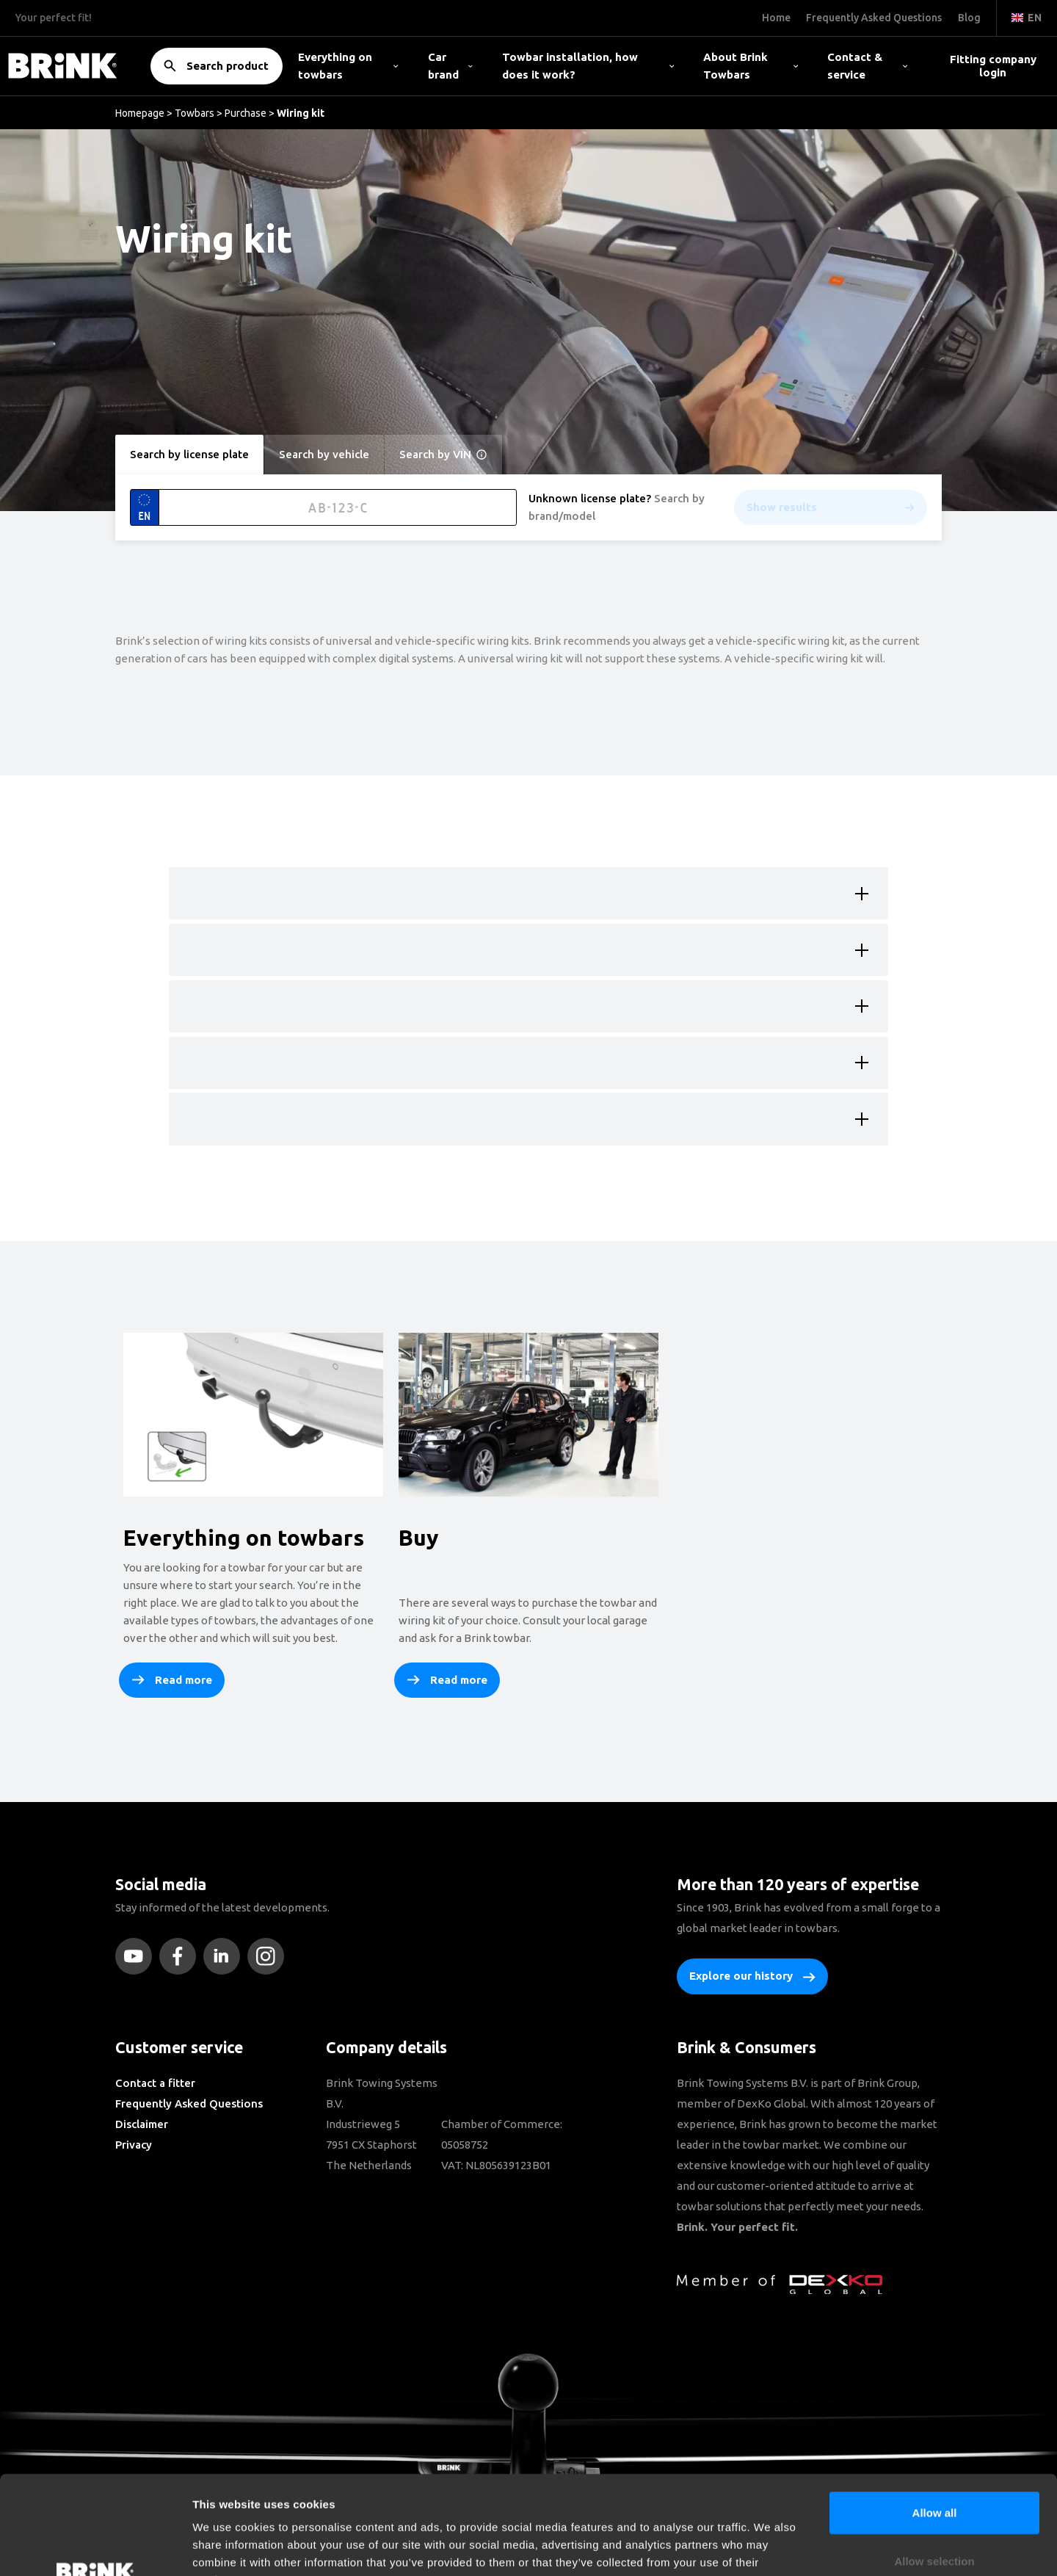 Image resolution: width=1057 pixels, height=2576 pixels. Describe the element at coordinates (770, 2547) in the screenshot. I see `Show details` at that location.